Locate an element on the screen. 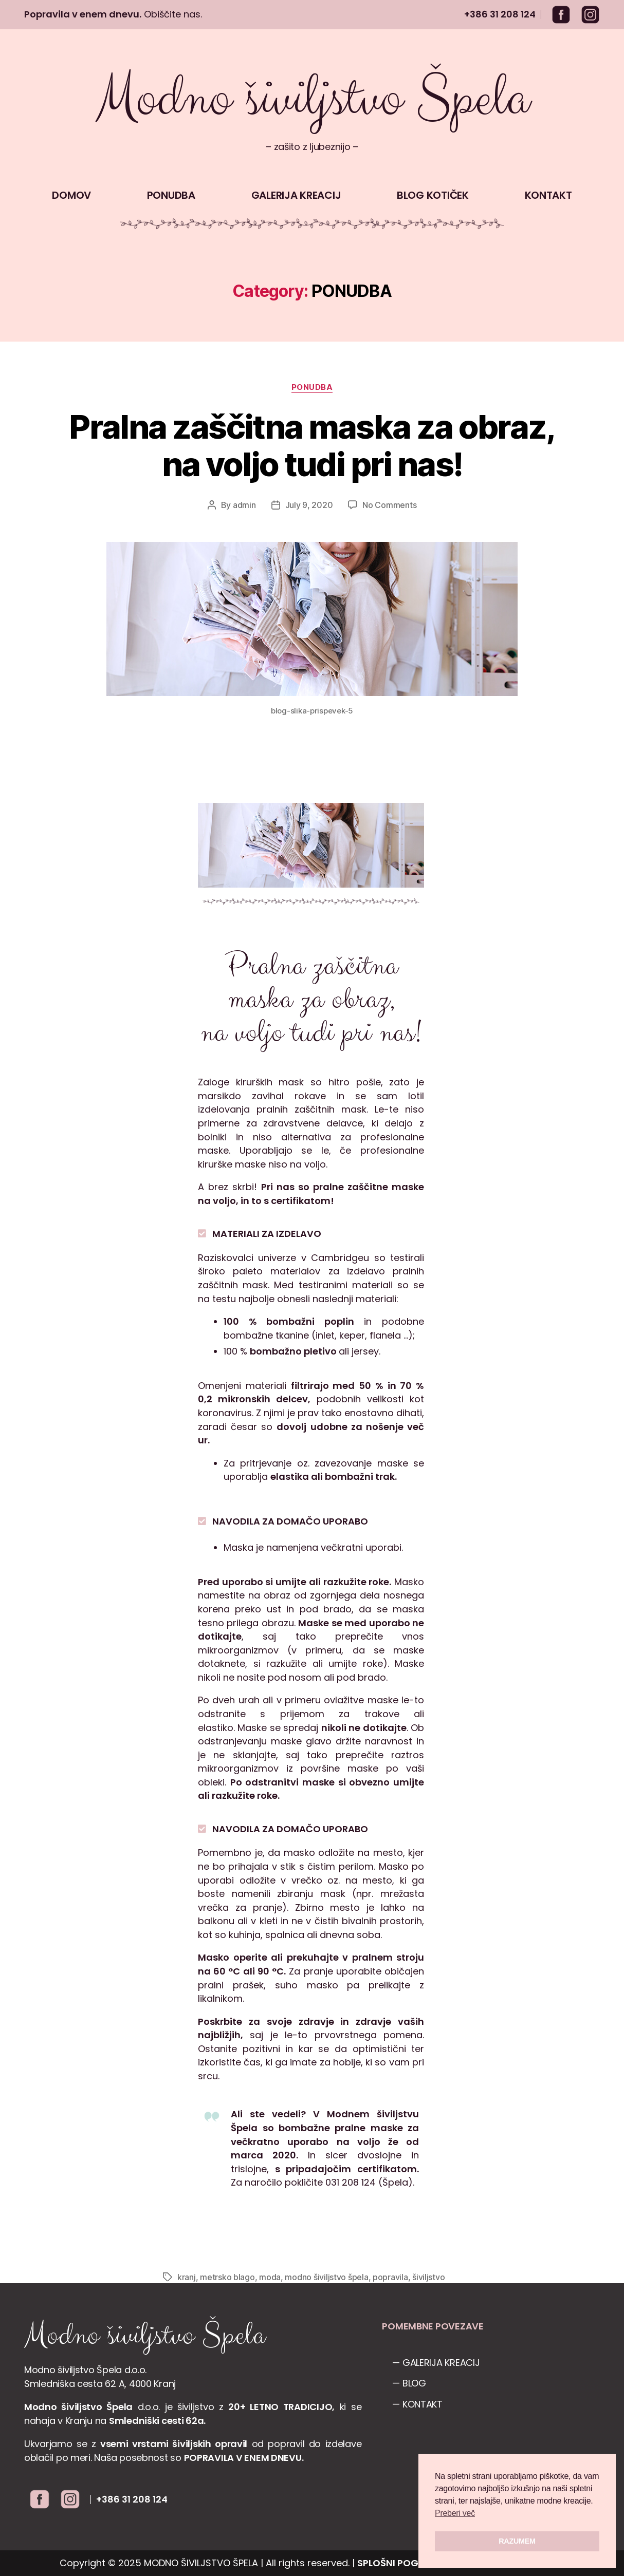 The width and height of the screenshot is (624, 2576). kranj is located at coordinates (186, 2277).